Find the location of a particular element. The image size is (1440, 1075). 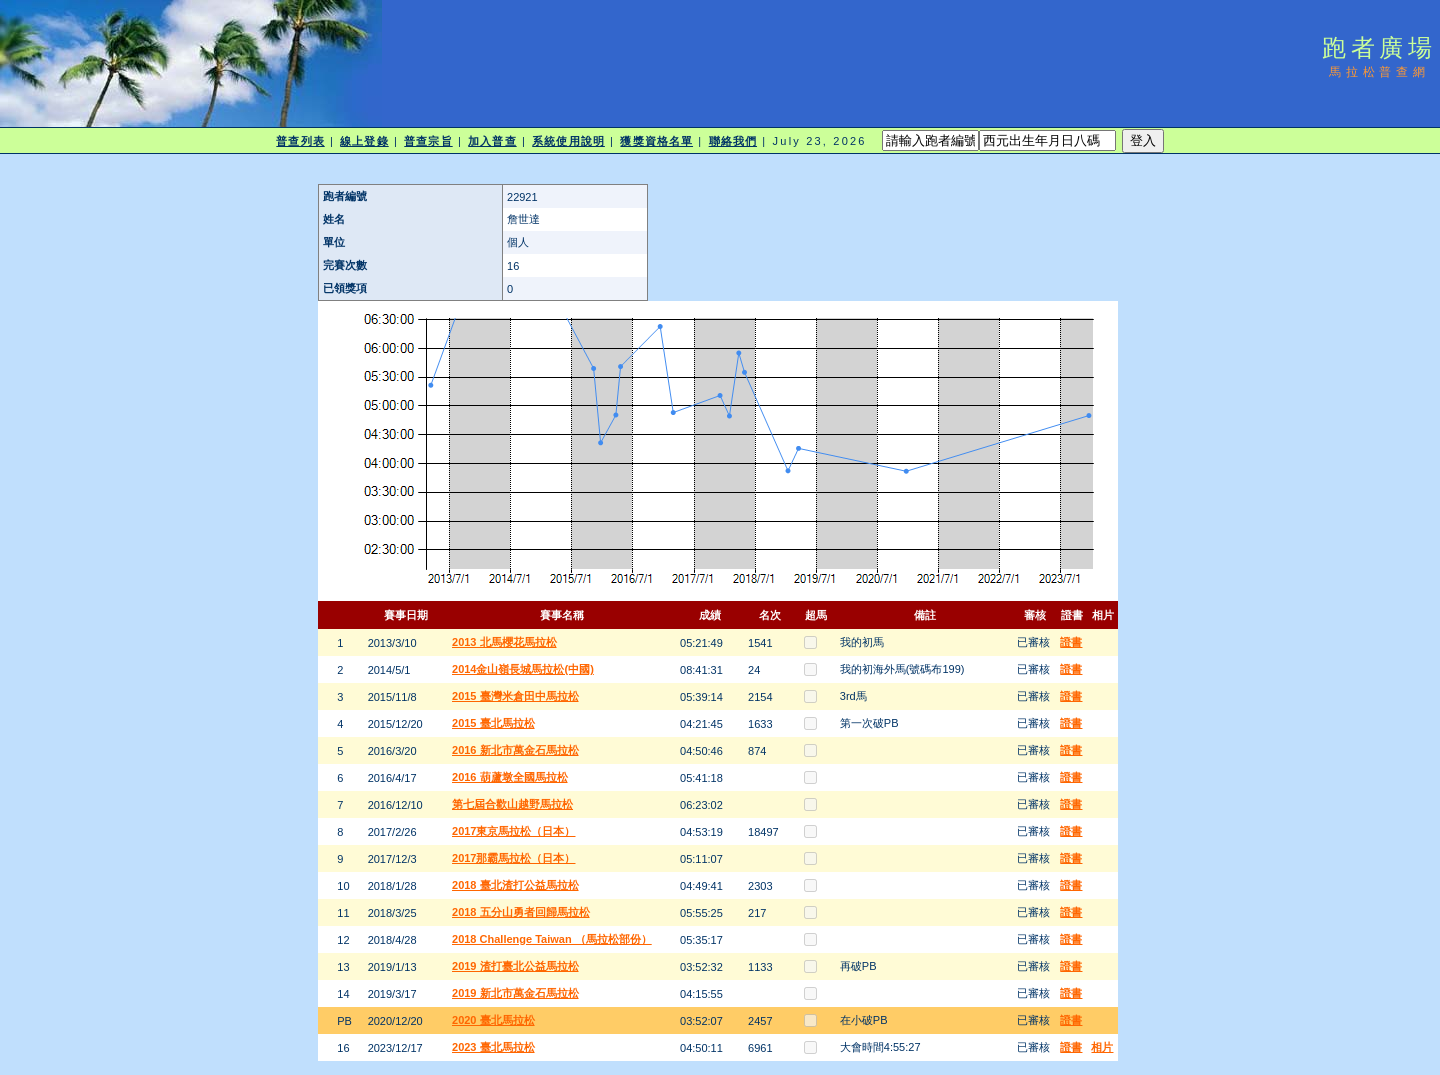

相片 is located at coordinates (1102, 1047).